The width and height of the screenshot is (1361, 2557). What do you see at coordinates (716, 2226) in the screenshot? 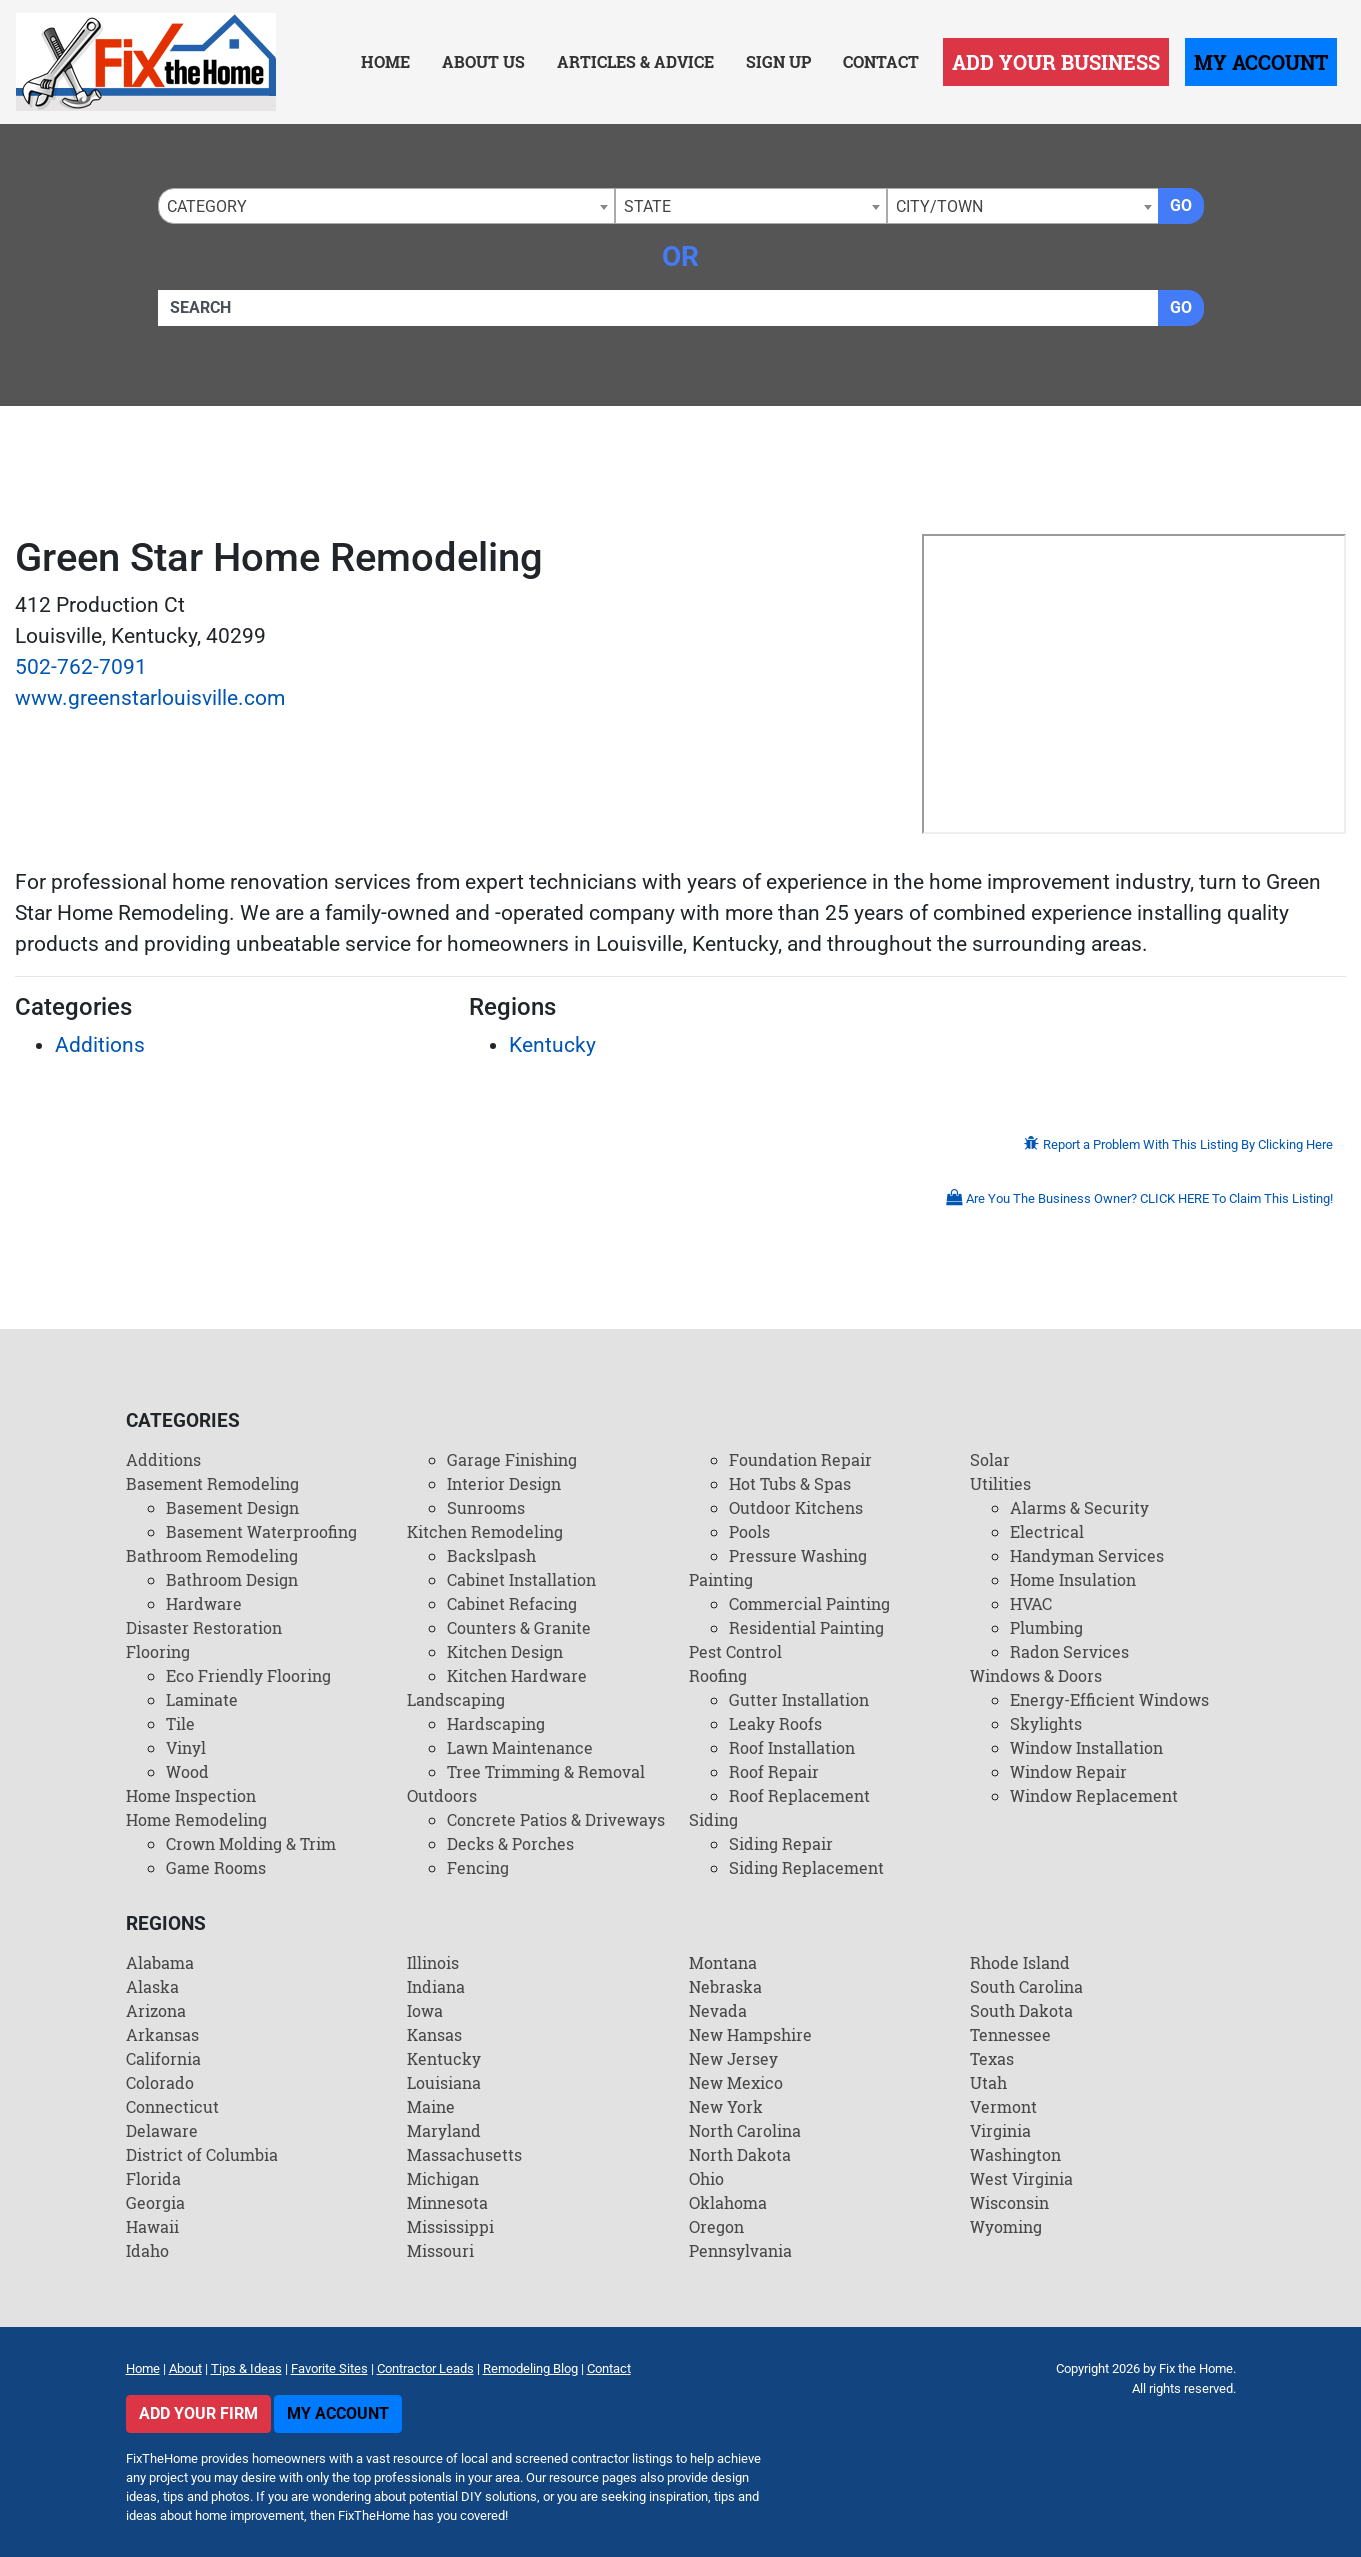
I see `Oregon` at bounding box center [716, 2226].